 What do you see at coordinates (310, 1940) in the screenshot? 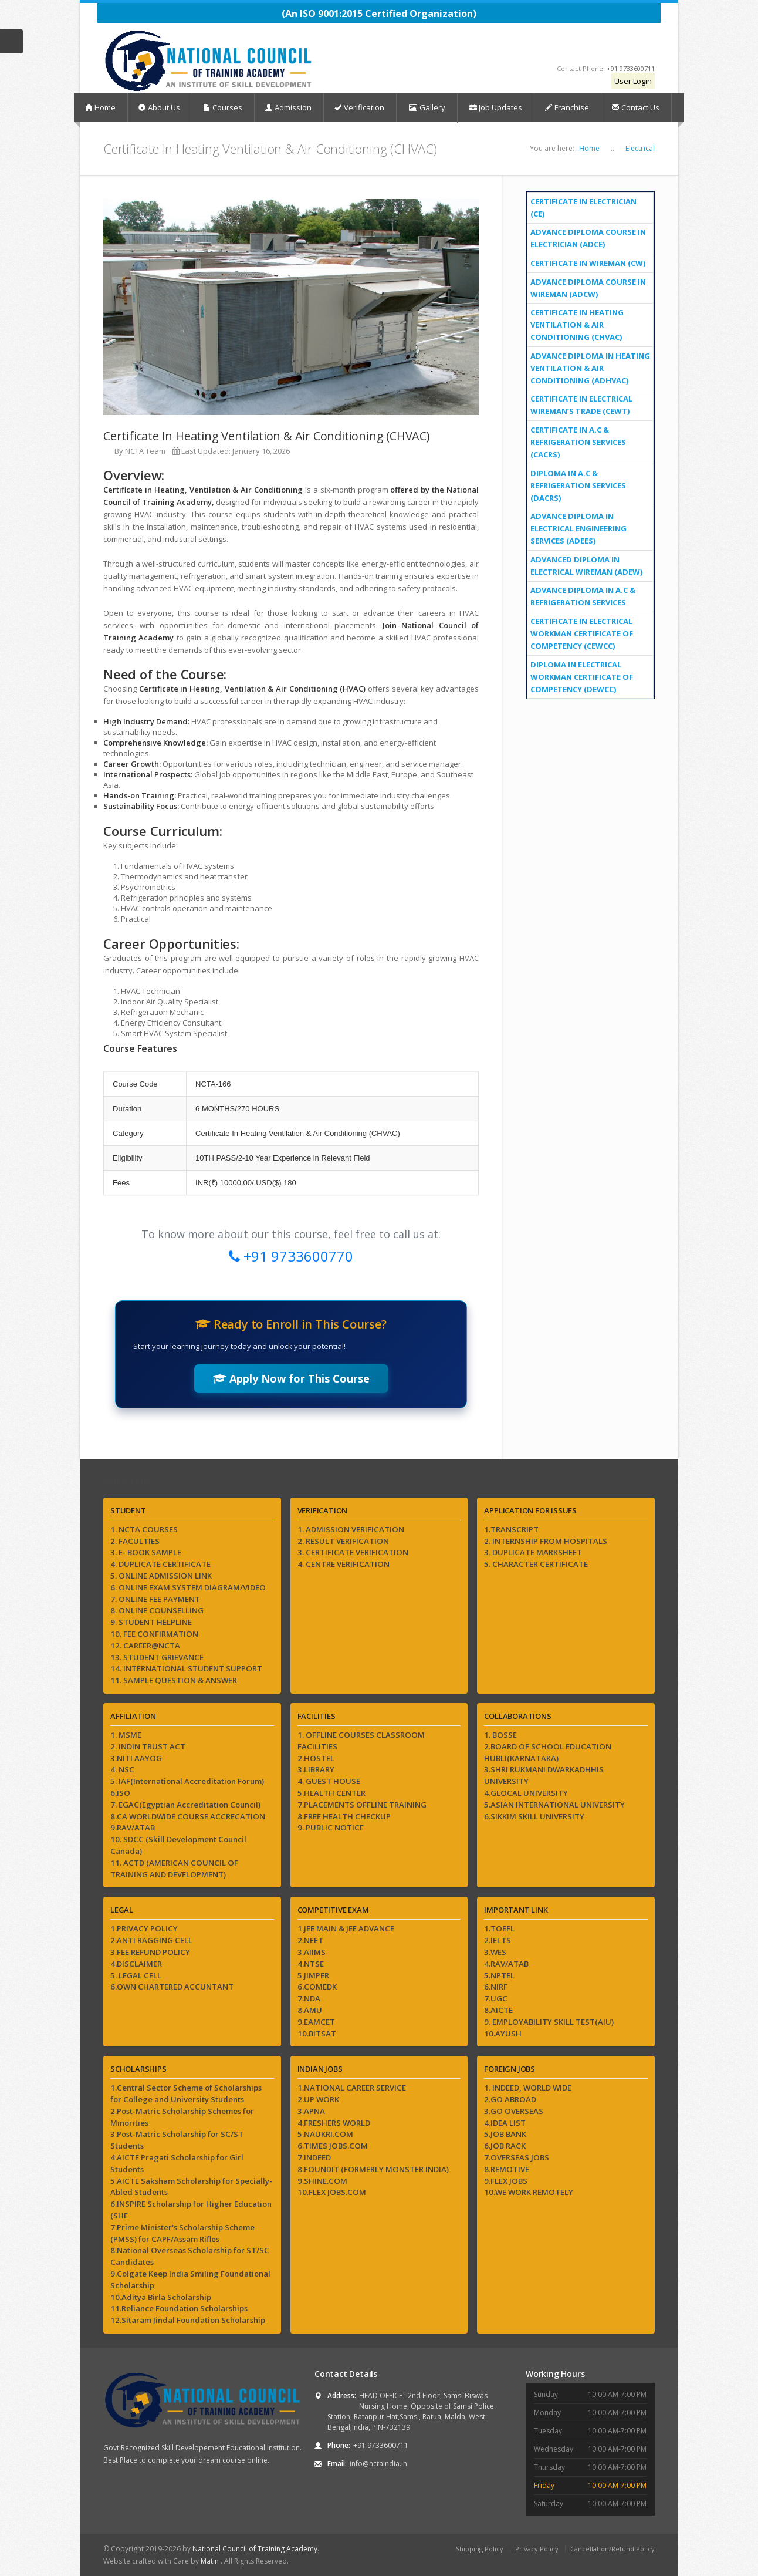
I see `2.NEET` at bounding box center [310, 1940].